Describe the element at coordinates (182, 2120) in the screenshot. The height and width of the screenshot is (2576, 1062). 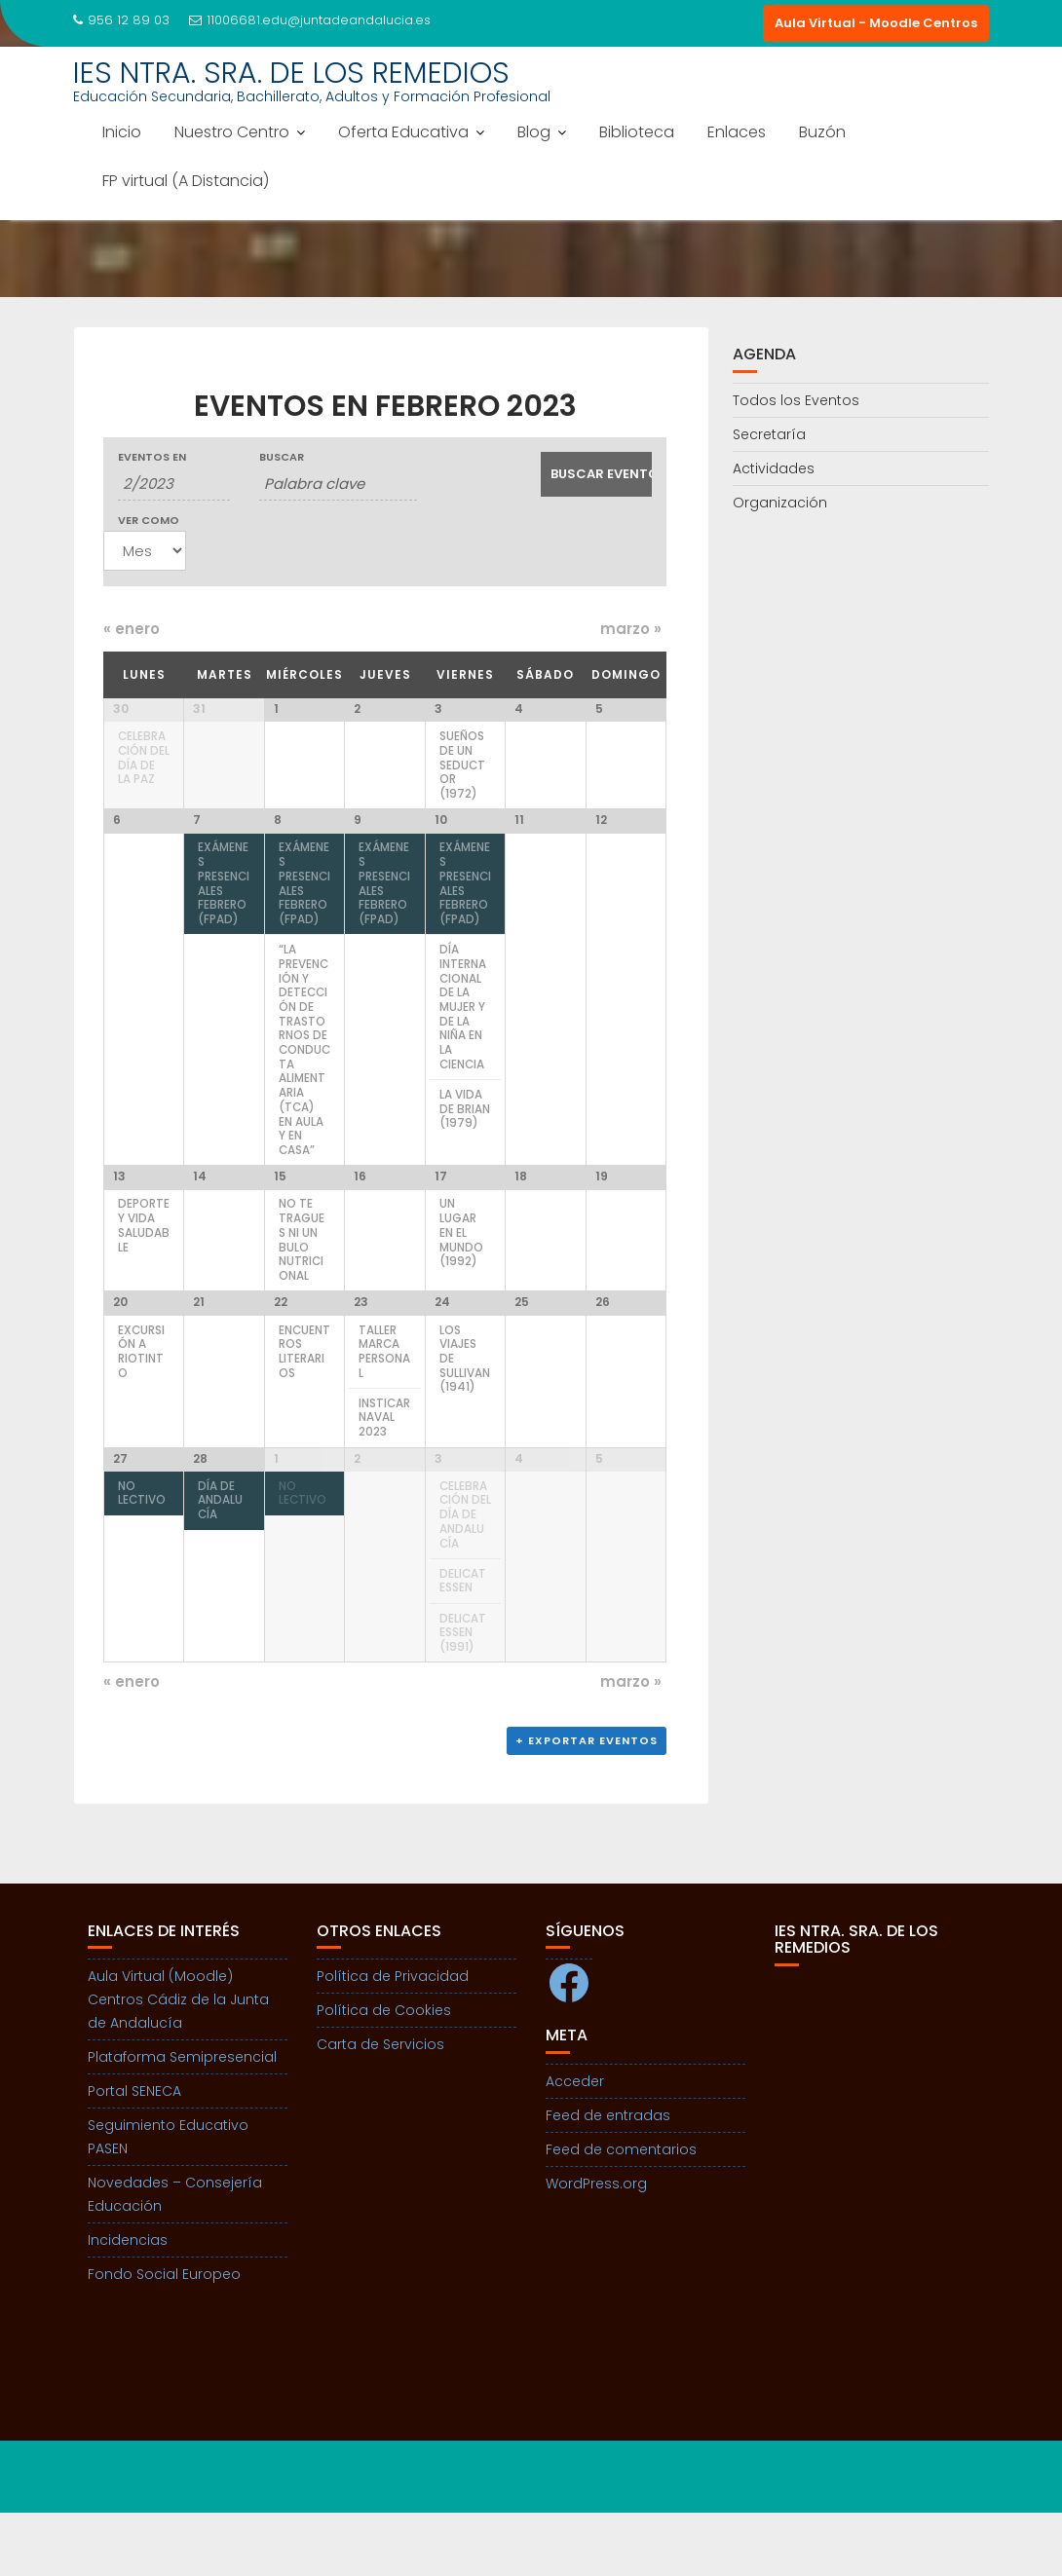
I see `Plataforma Semipresencial` at that location.